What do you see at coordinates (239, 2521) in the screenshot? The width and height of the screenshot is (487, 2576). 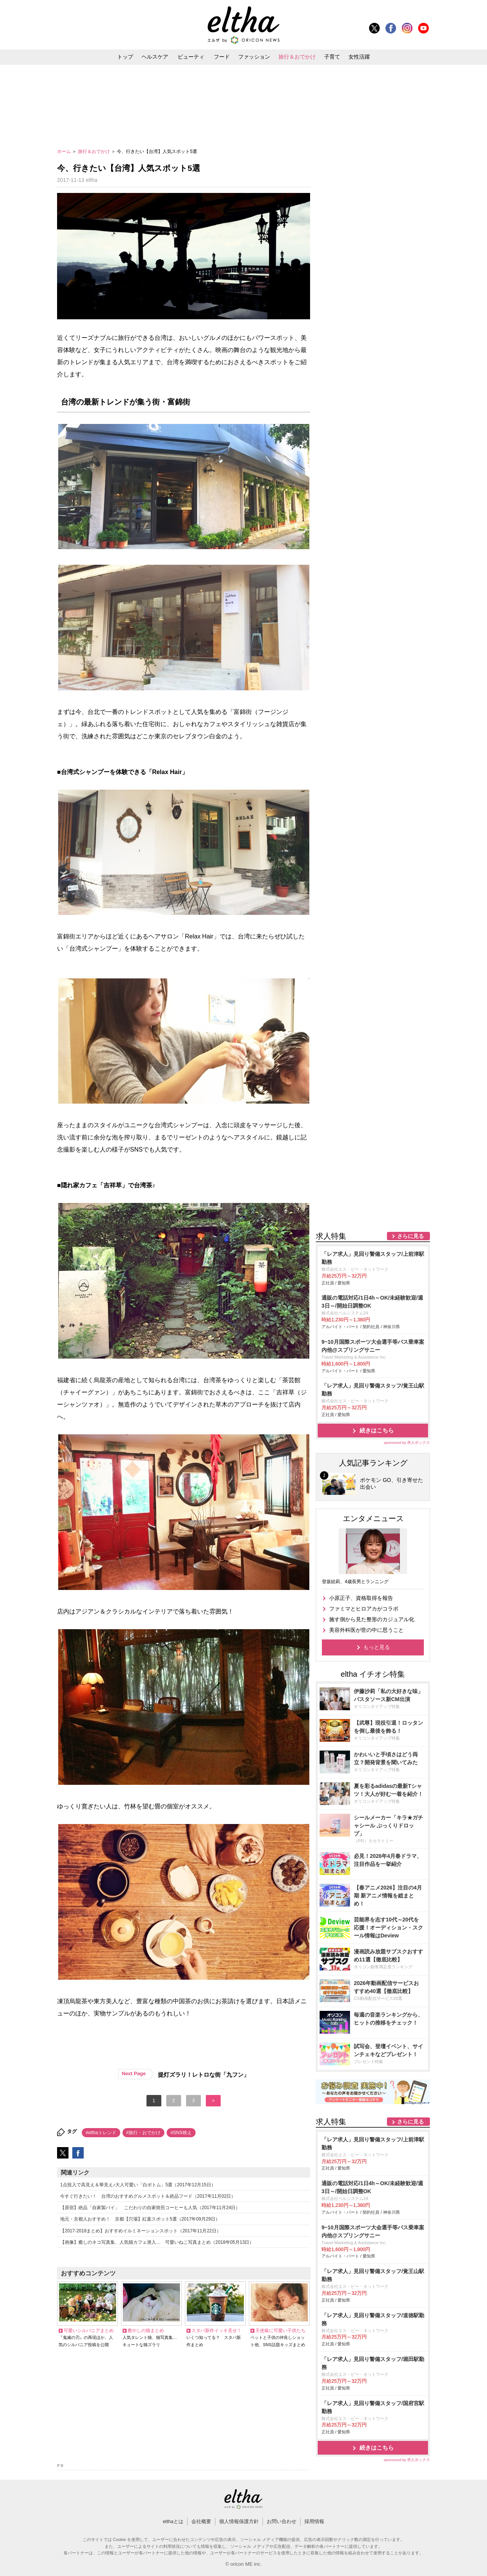 I see `個人情報保護方針` at bounding box center [239, 2521].